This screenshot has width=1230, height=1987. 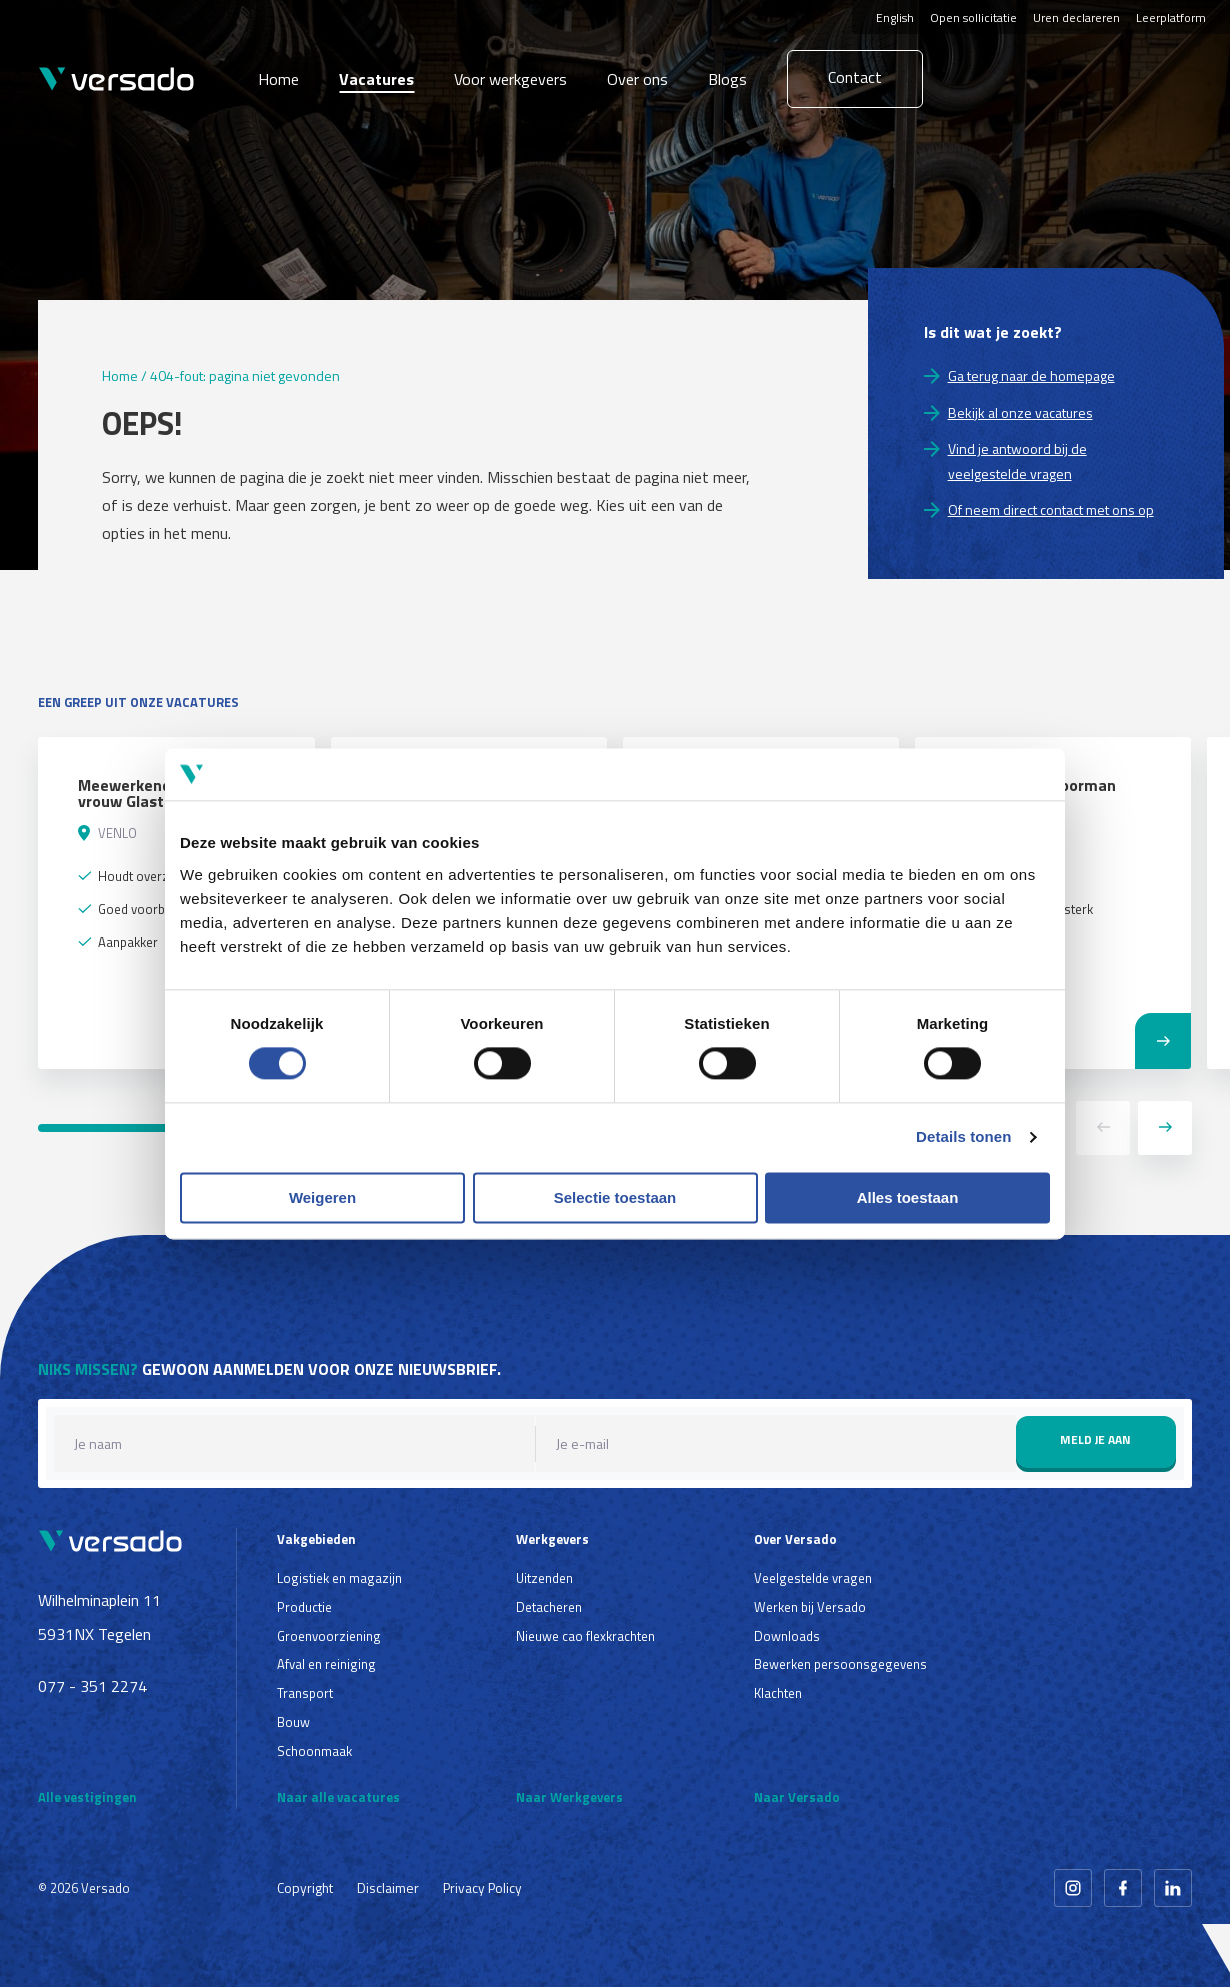 I want to click on Copyright, so click(x=305, y=1887).